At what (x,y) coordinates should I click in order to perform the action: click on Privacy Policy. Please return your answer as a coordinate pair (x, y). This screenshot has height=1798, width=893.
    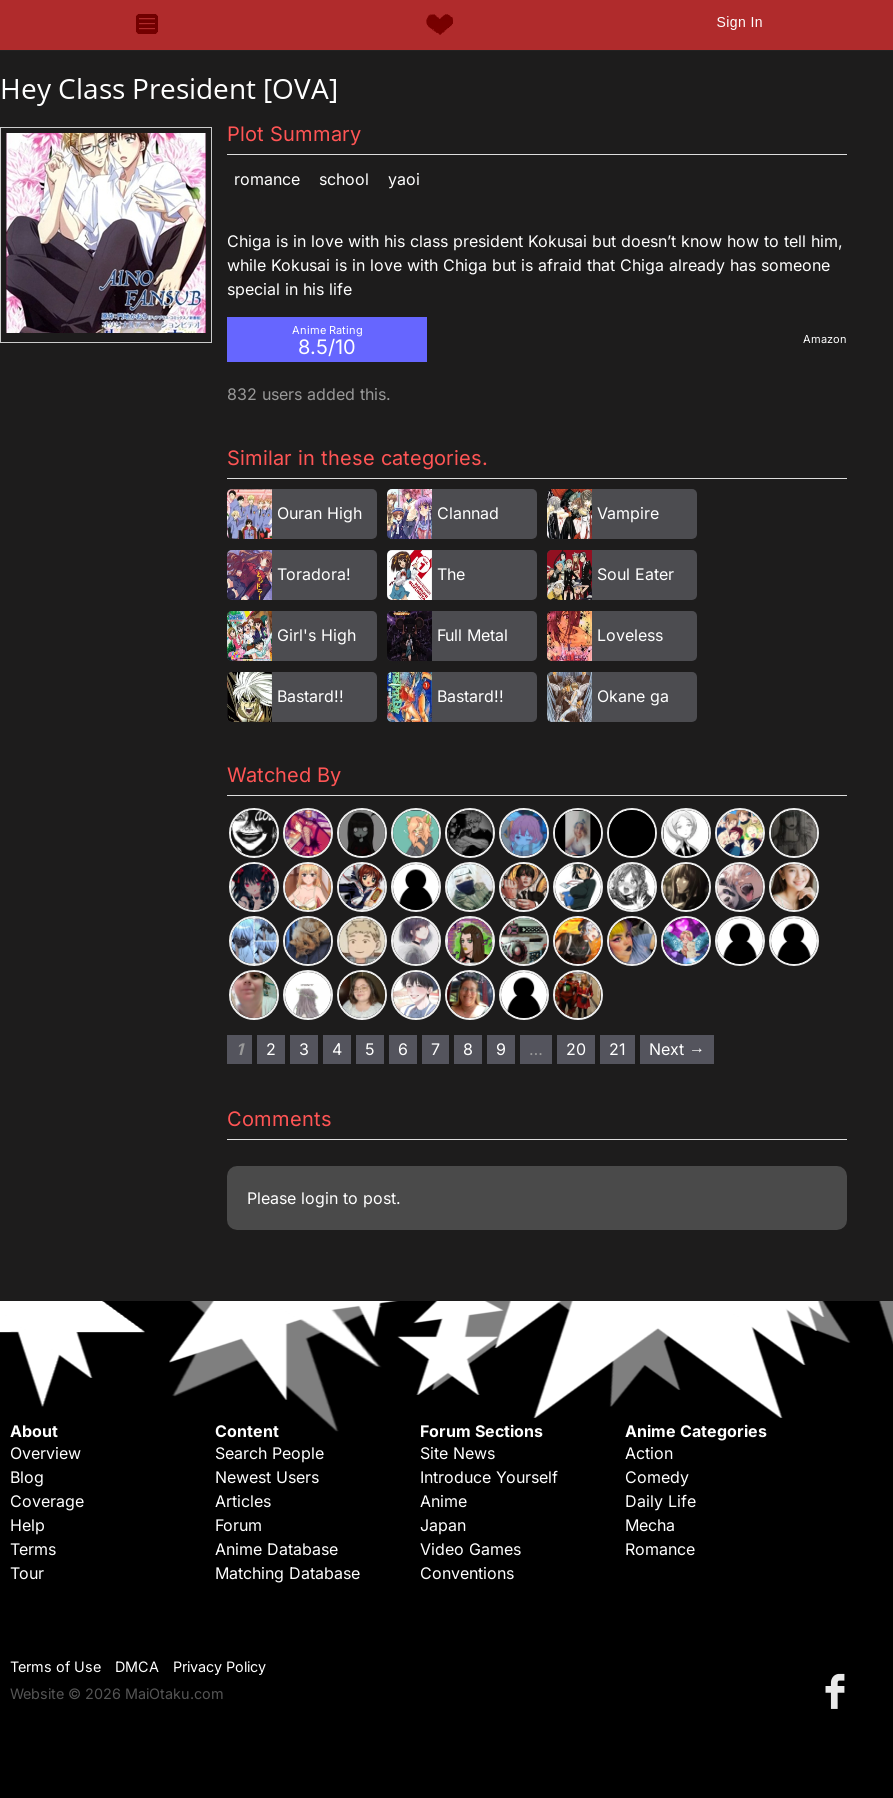
    Looking at the image, I should click on (219, 1666).